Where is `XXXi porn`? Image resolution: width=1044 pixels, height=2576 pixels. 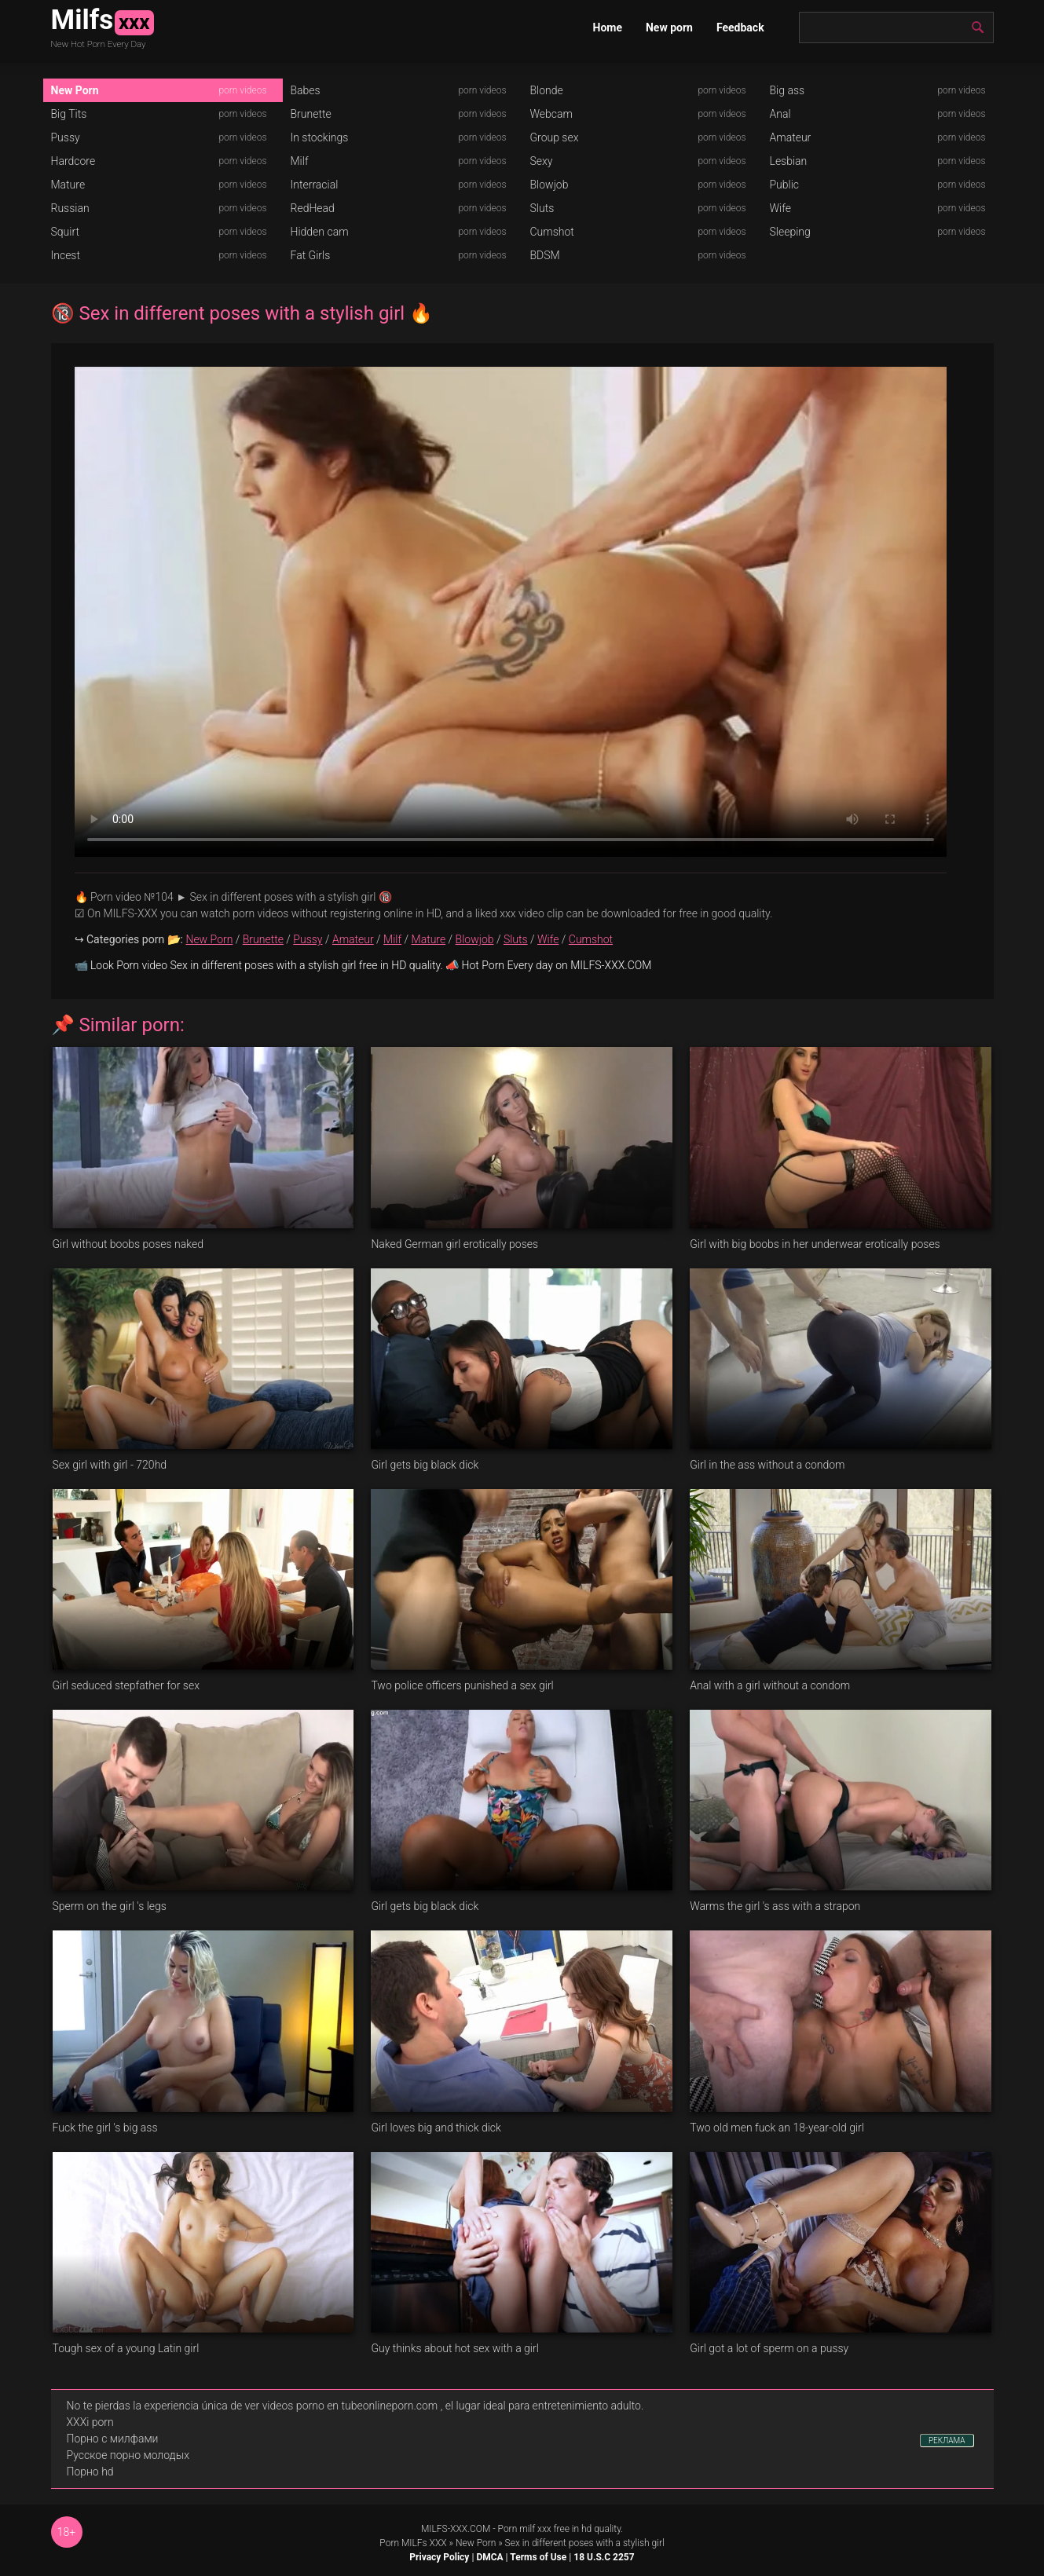
XXXi porn is located at coordinates (90, 2422).